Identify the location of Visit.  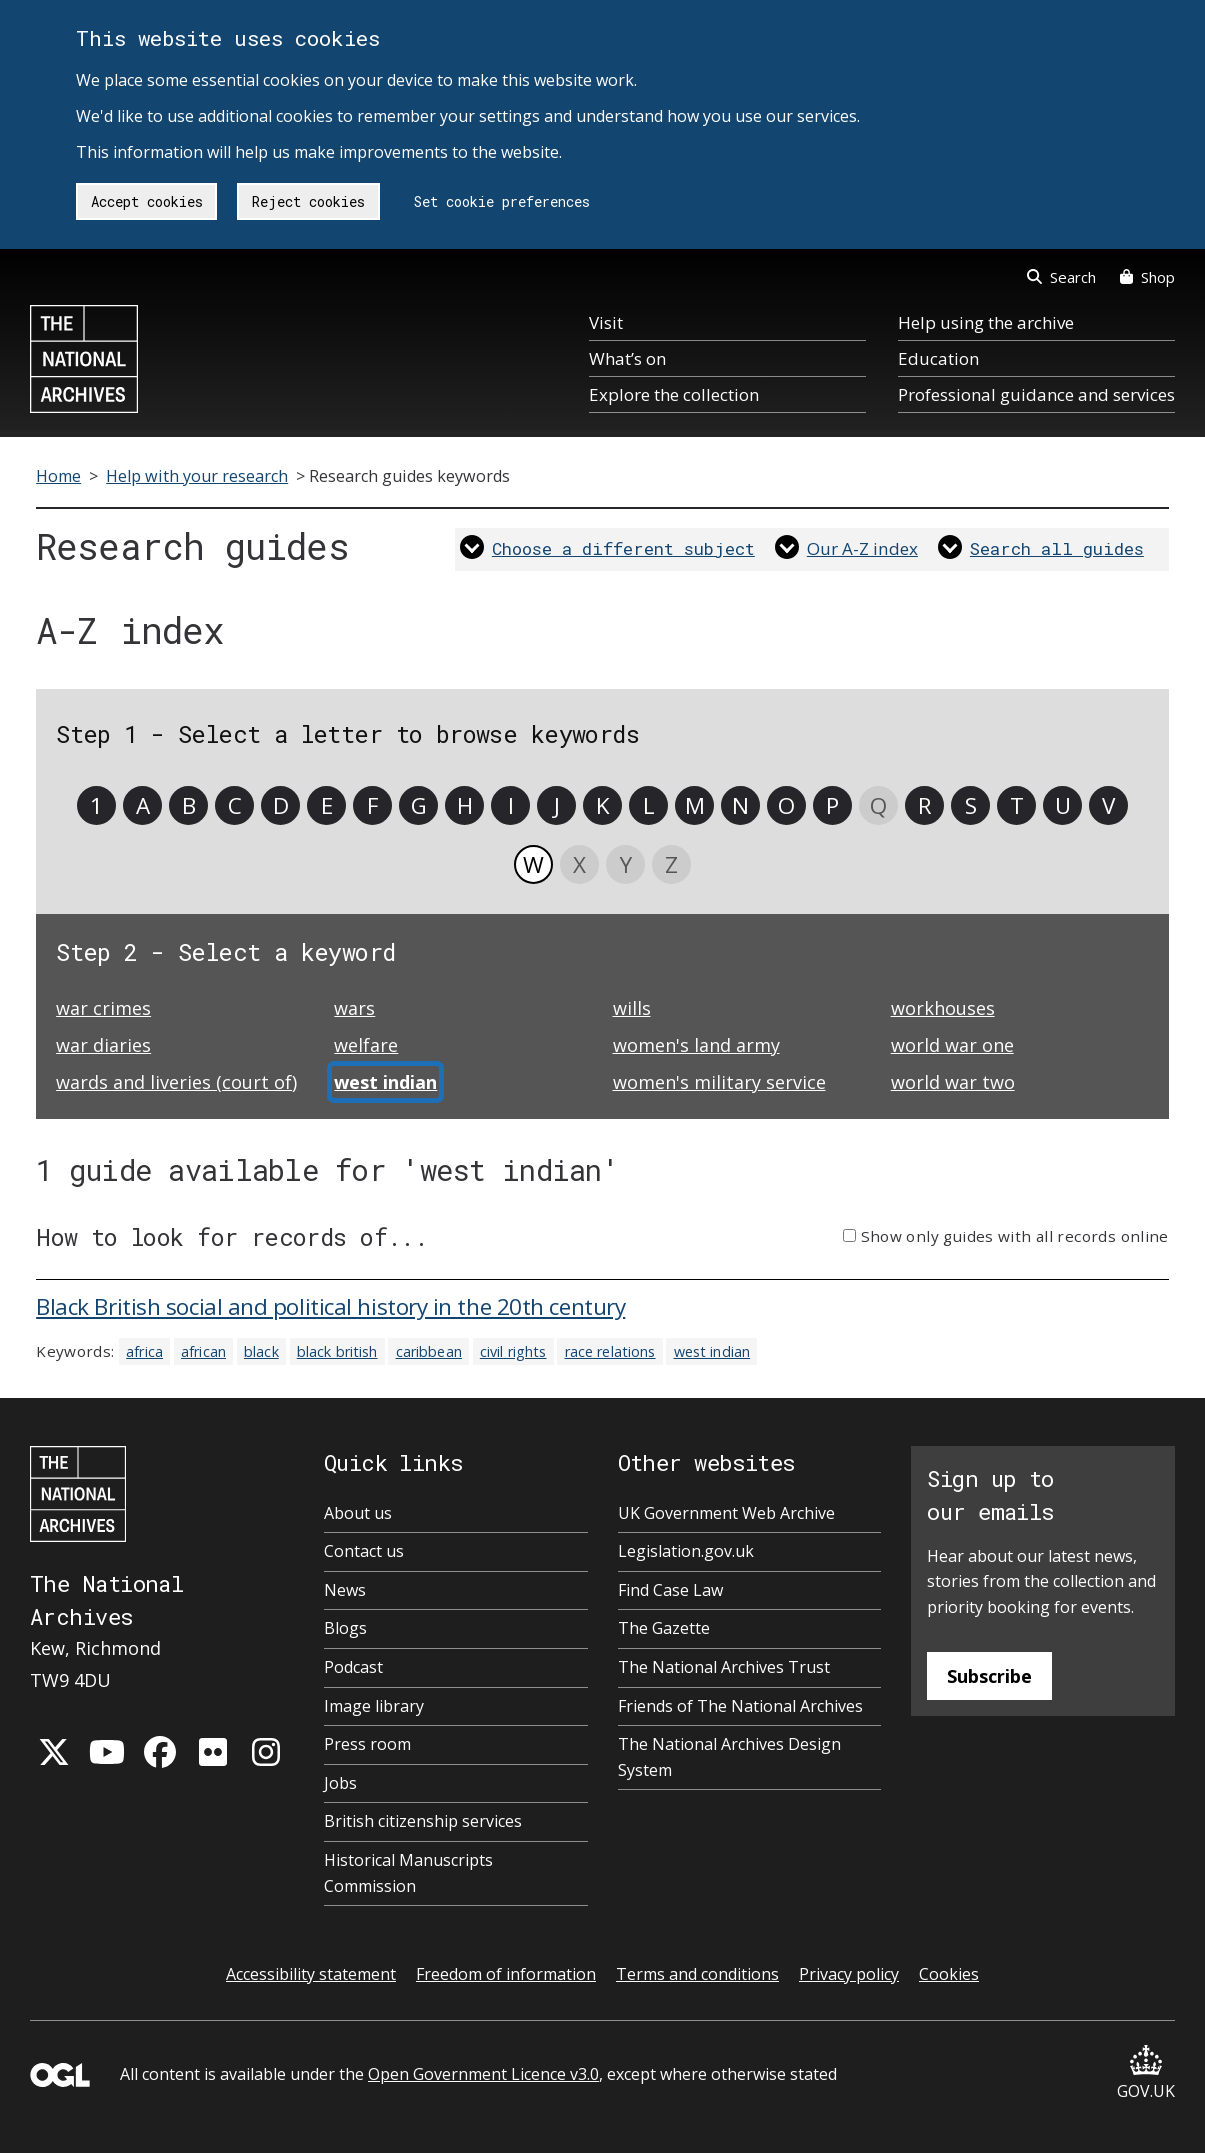
(606, 322).